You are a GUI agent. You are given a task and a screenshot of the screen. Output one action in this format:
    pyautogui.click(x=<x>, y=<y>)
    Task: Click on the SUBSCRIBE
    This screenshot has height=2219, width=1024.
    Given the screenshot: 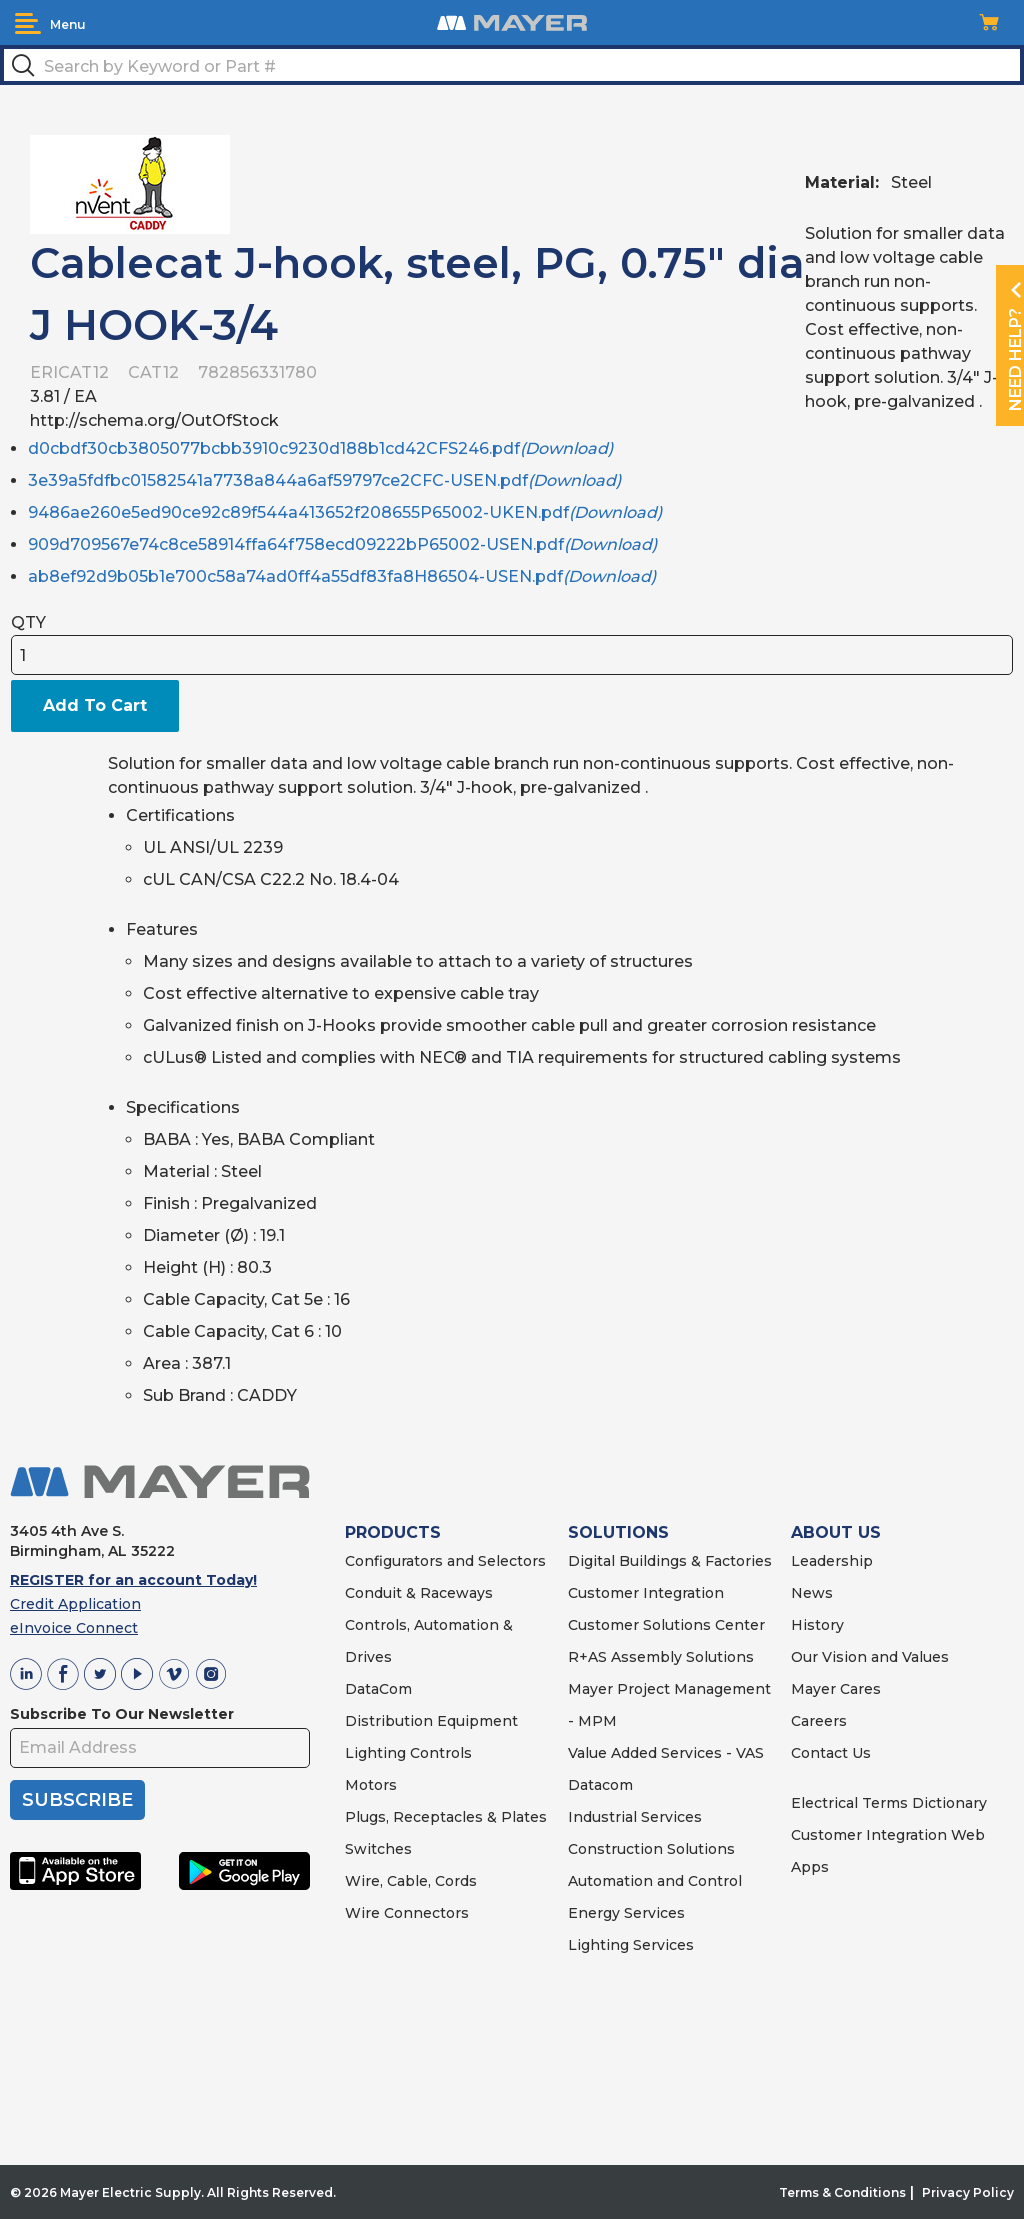 What is the action you would take?
    pyautogui.click(x=77, y=1800)
    